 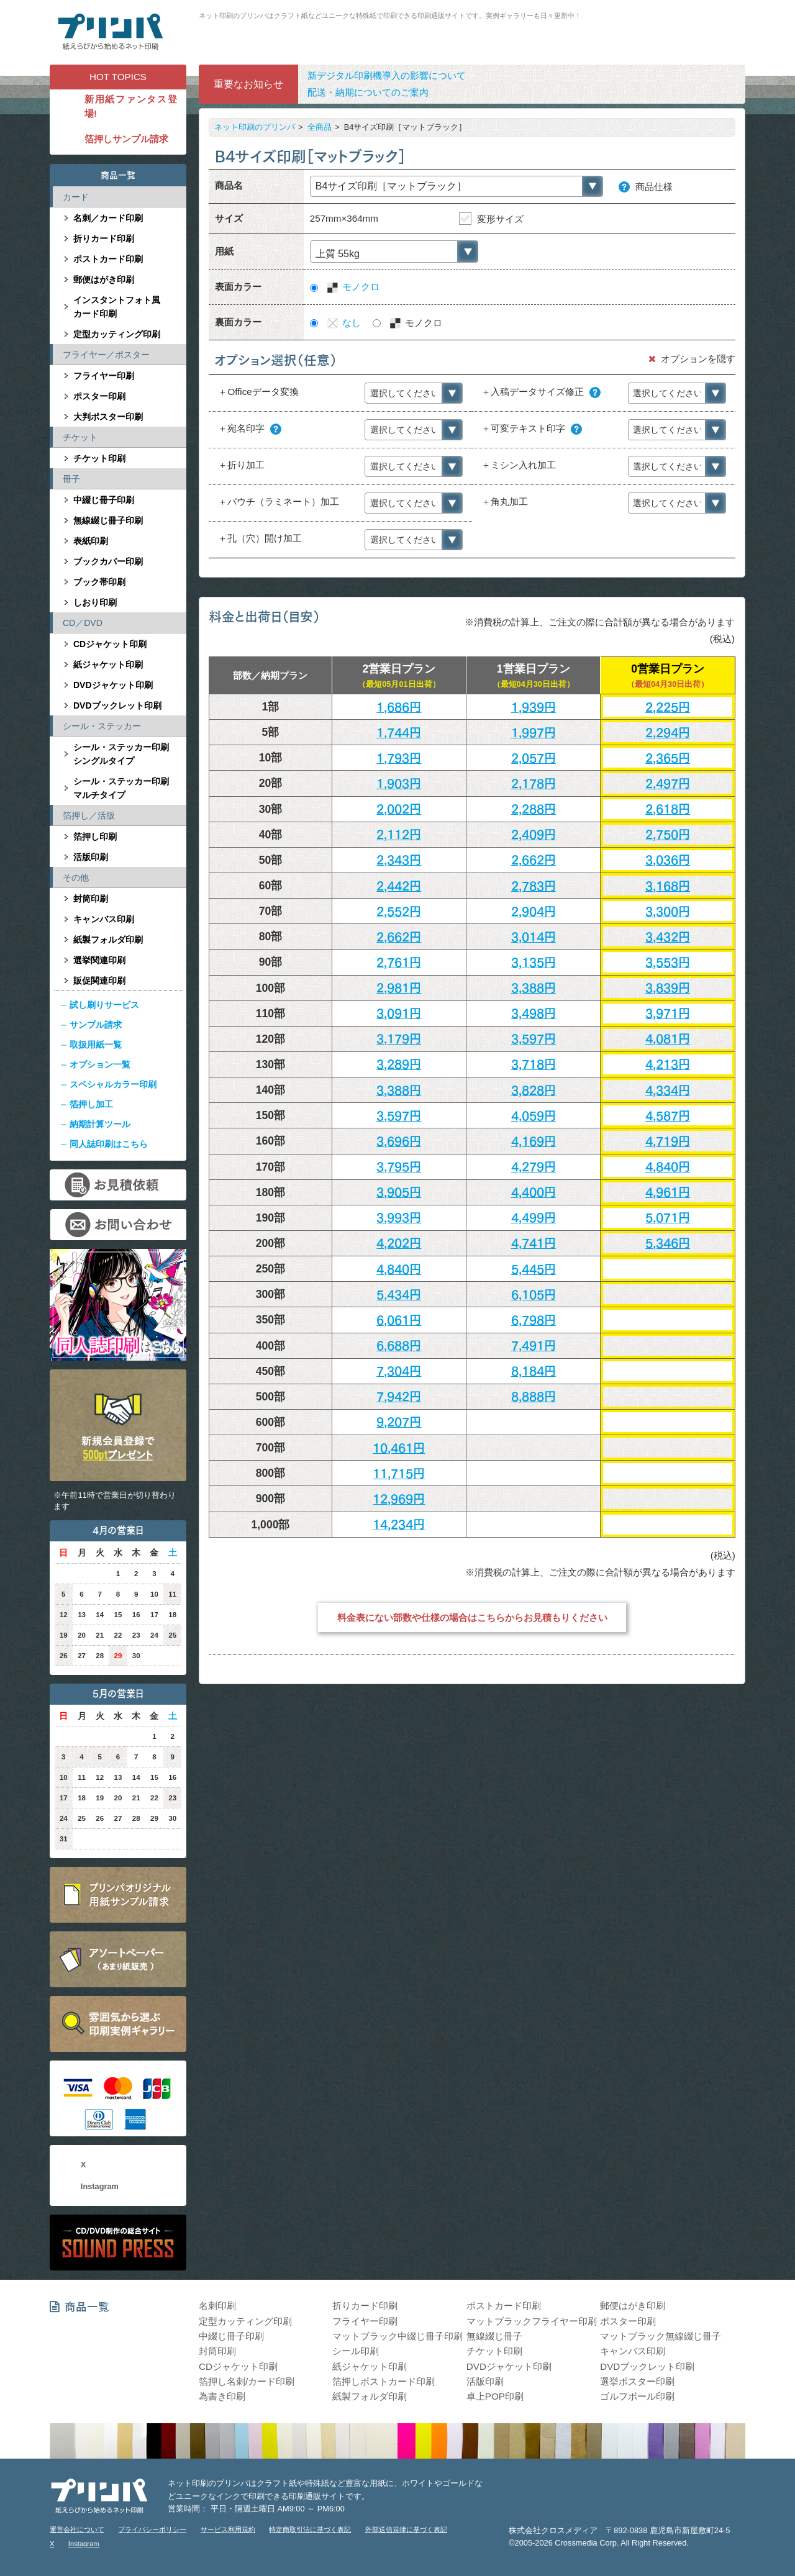 What do you see at coordinates (531, 2321) in the screenshot?
I see `マットブラックフライヤー印刷` at bounding box center [531, 2321].